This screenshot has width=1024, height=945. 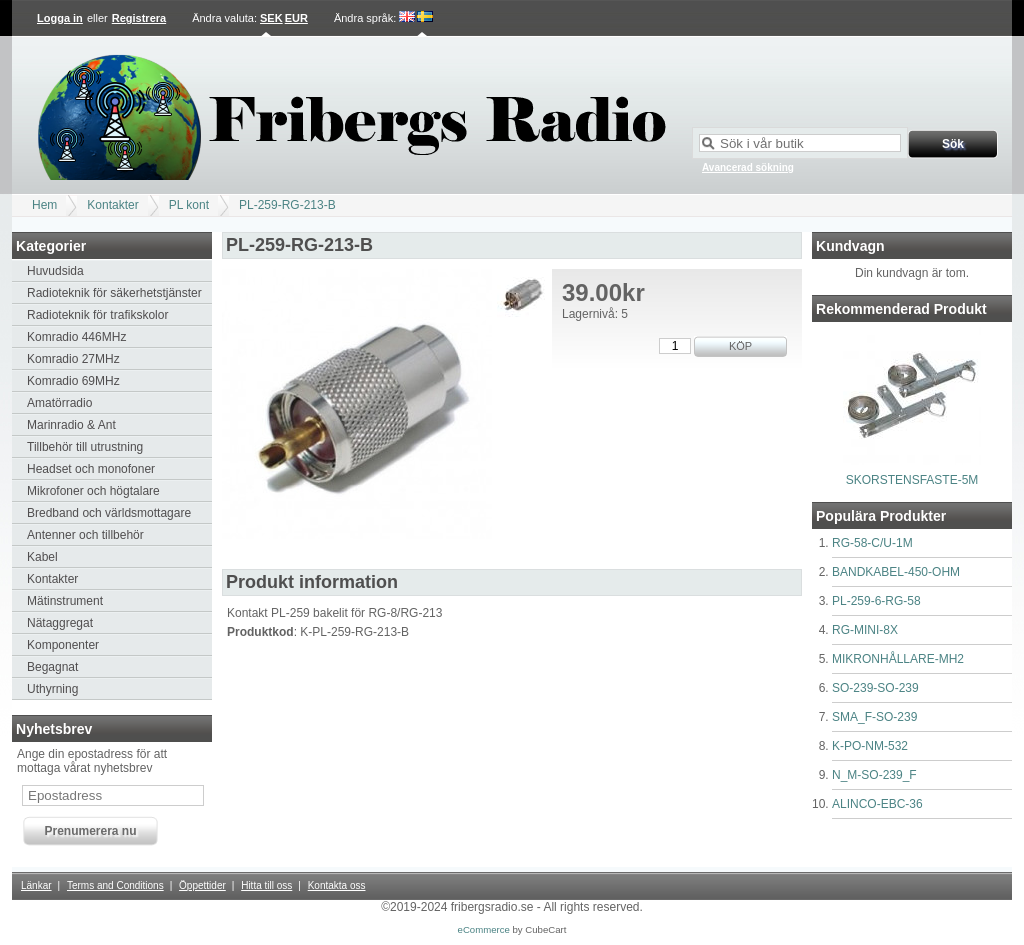 What do you see at coordinates (97, 315) in the screenshot?
I see `Radioteknik för trafikskolor` at bounding box center [97, 315].